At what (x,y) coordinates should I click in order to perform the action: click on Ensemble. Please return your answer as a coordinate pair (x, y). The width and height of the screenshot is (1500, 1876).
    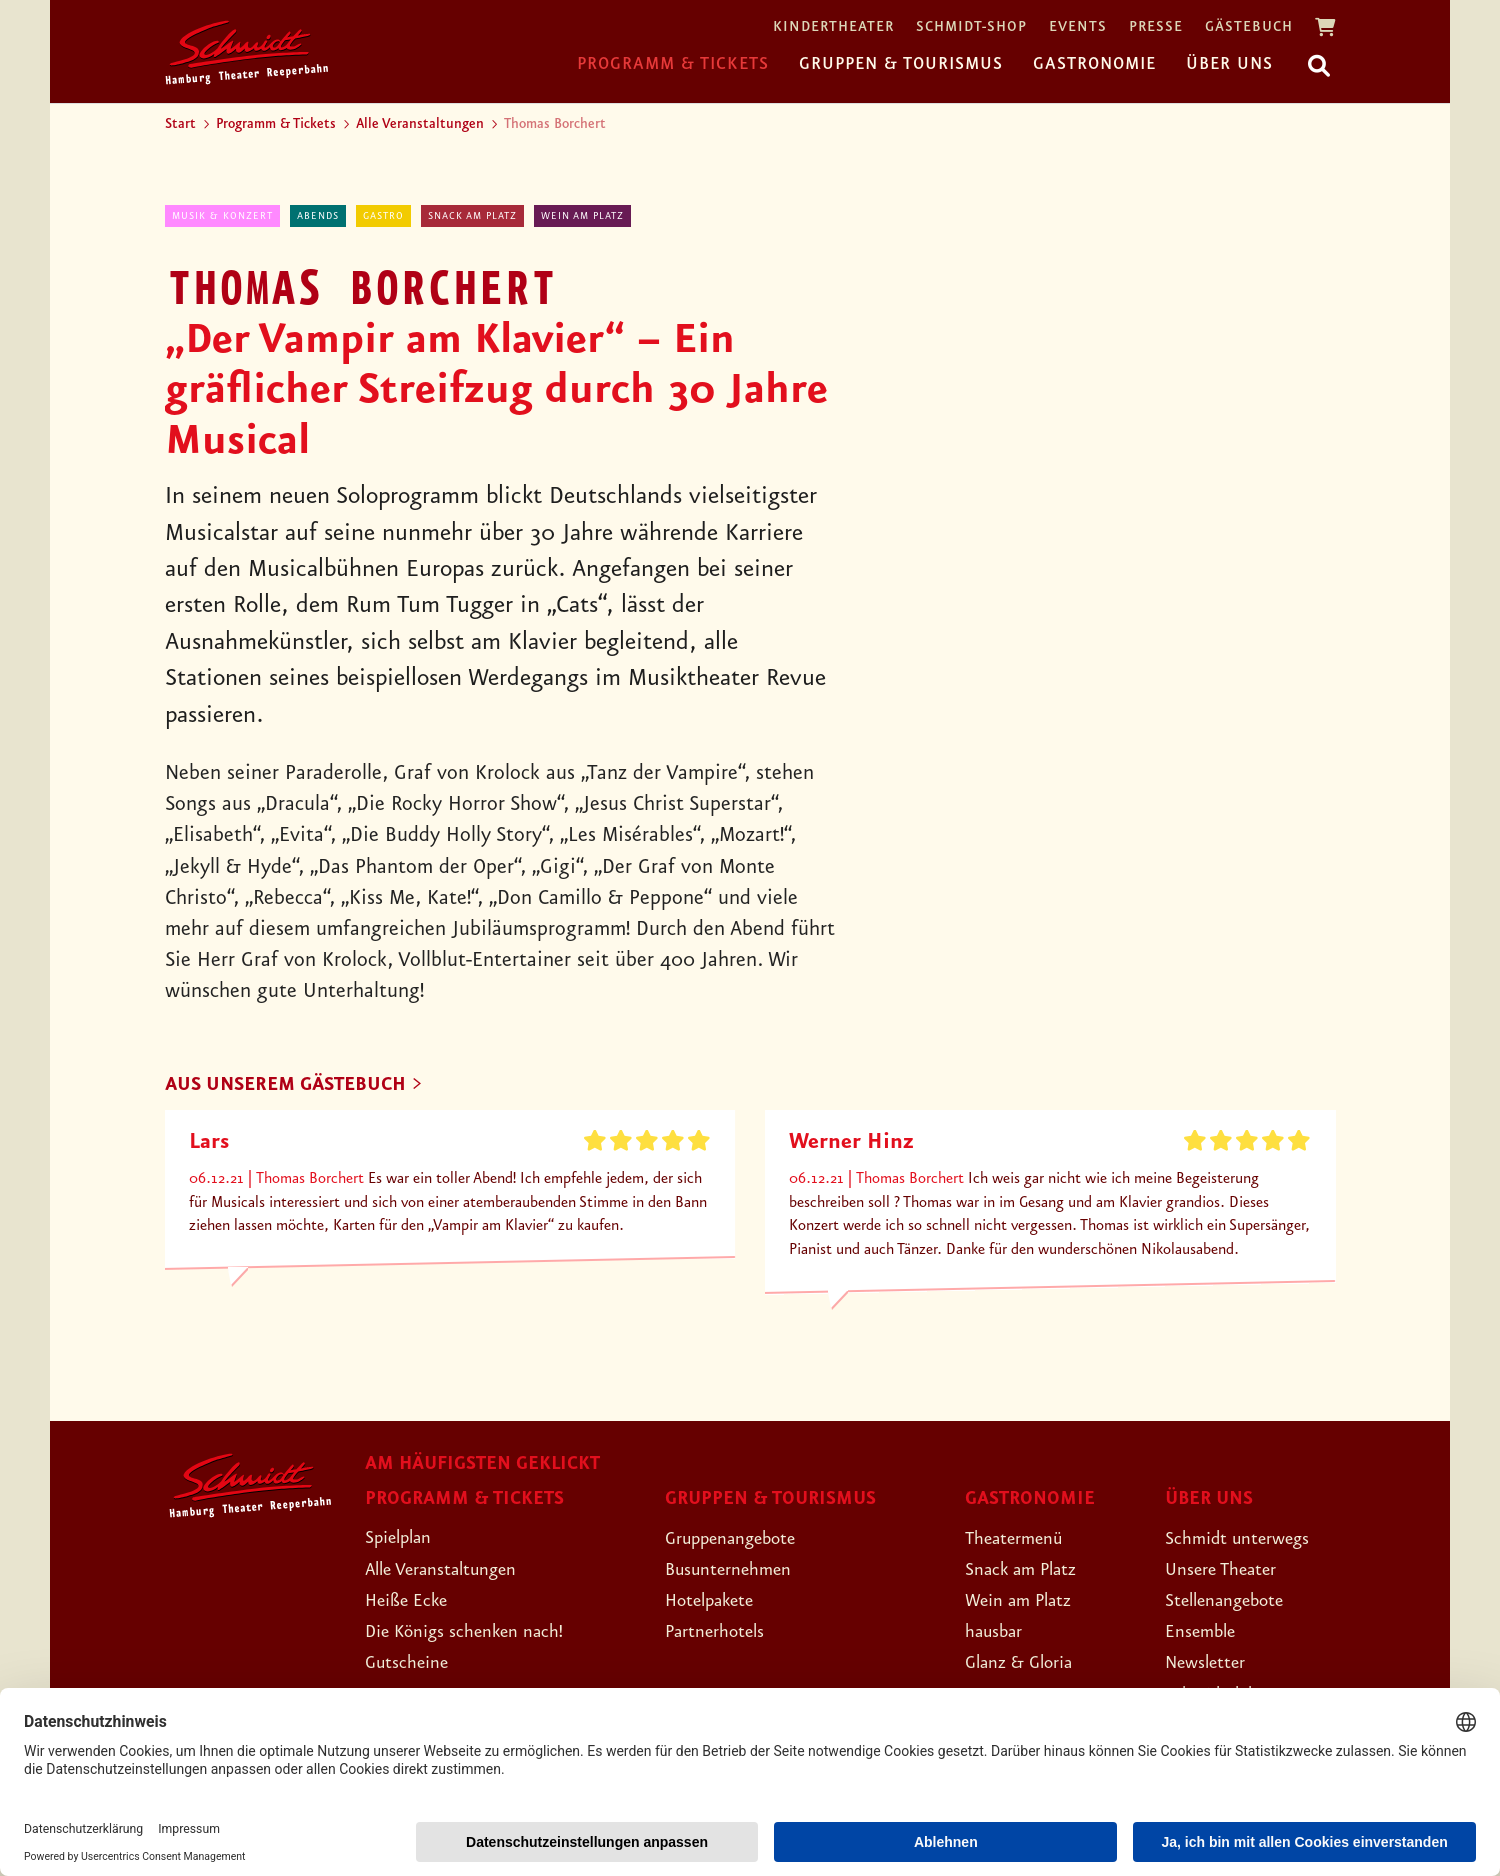
    Looking at the image, I should click on (1206, 1634).